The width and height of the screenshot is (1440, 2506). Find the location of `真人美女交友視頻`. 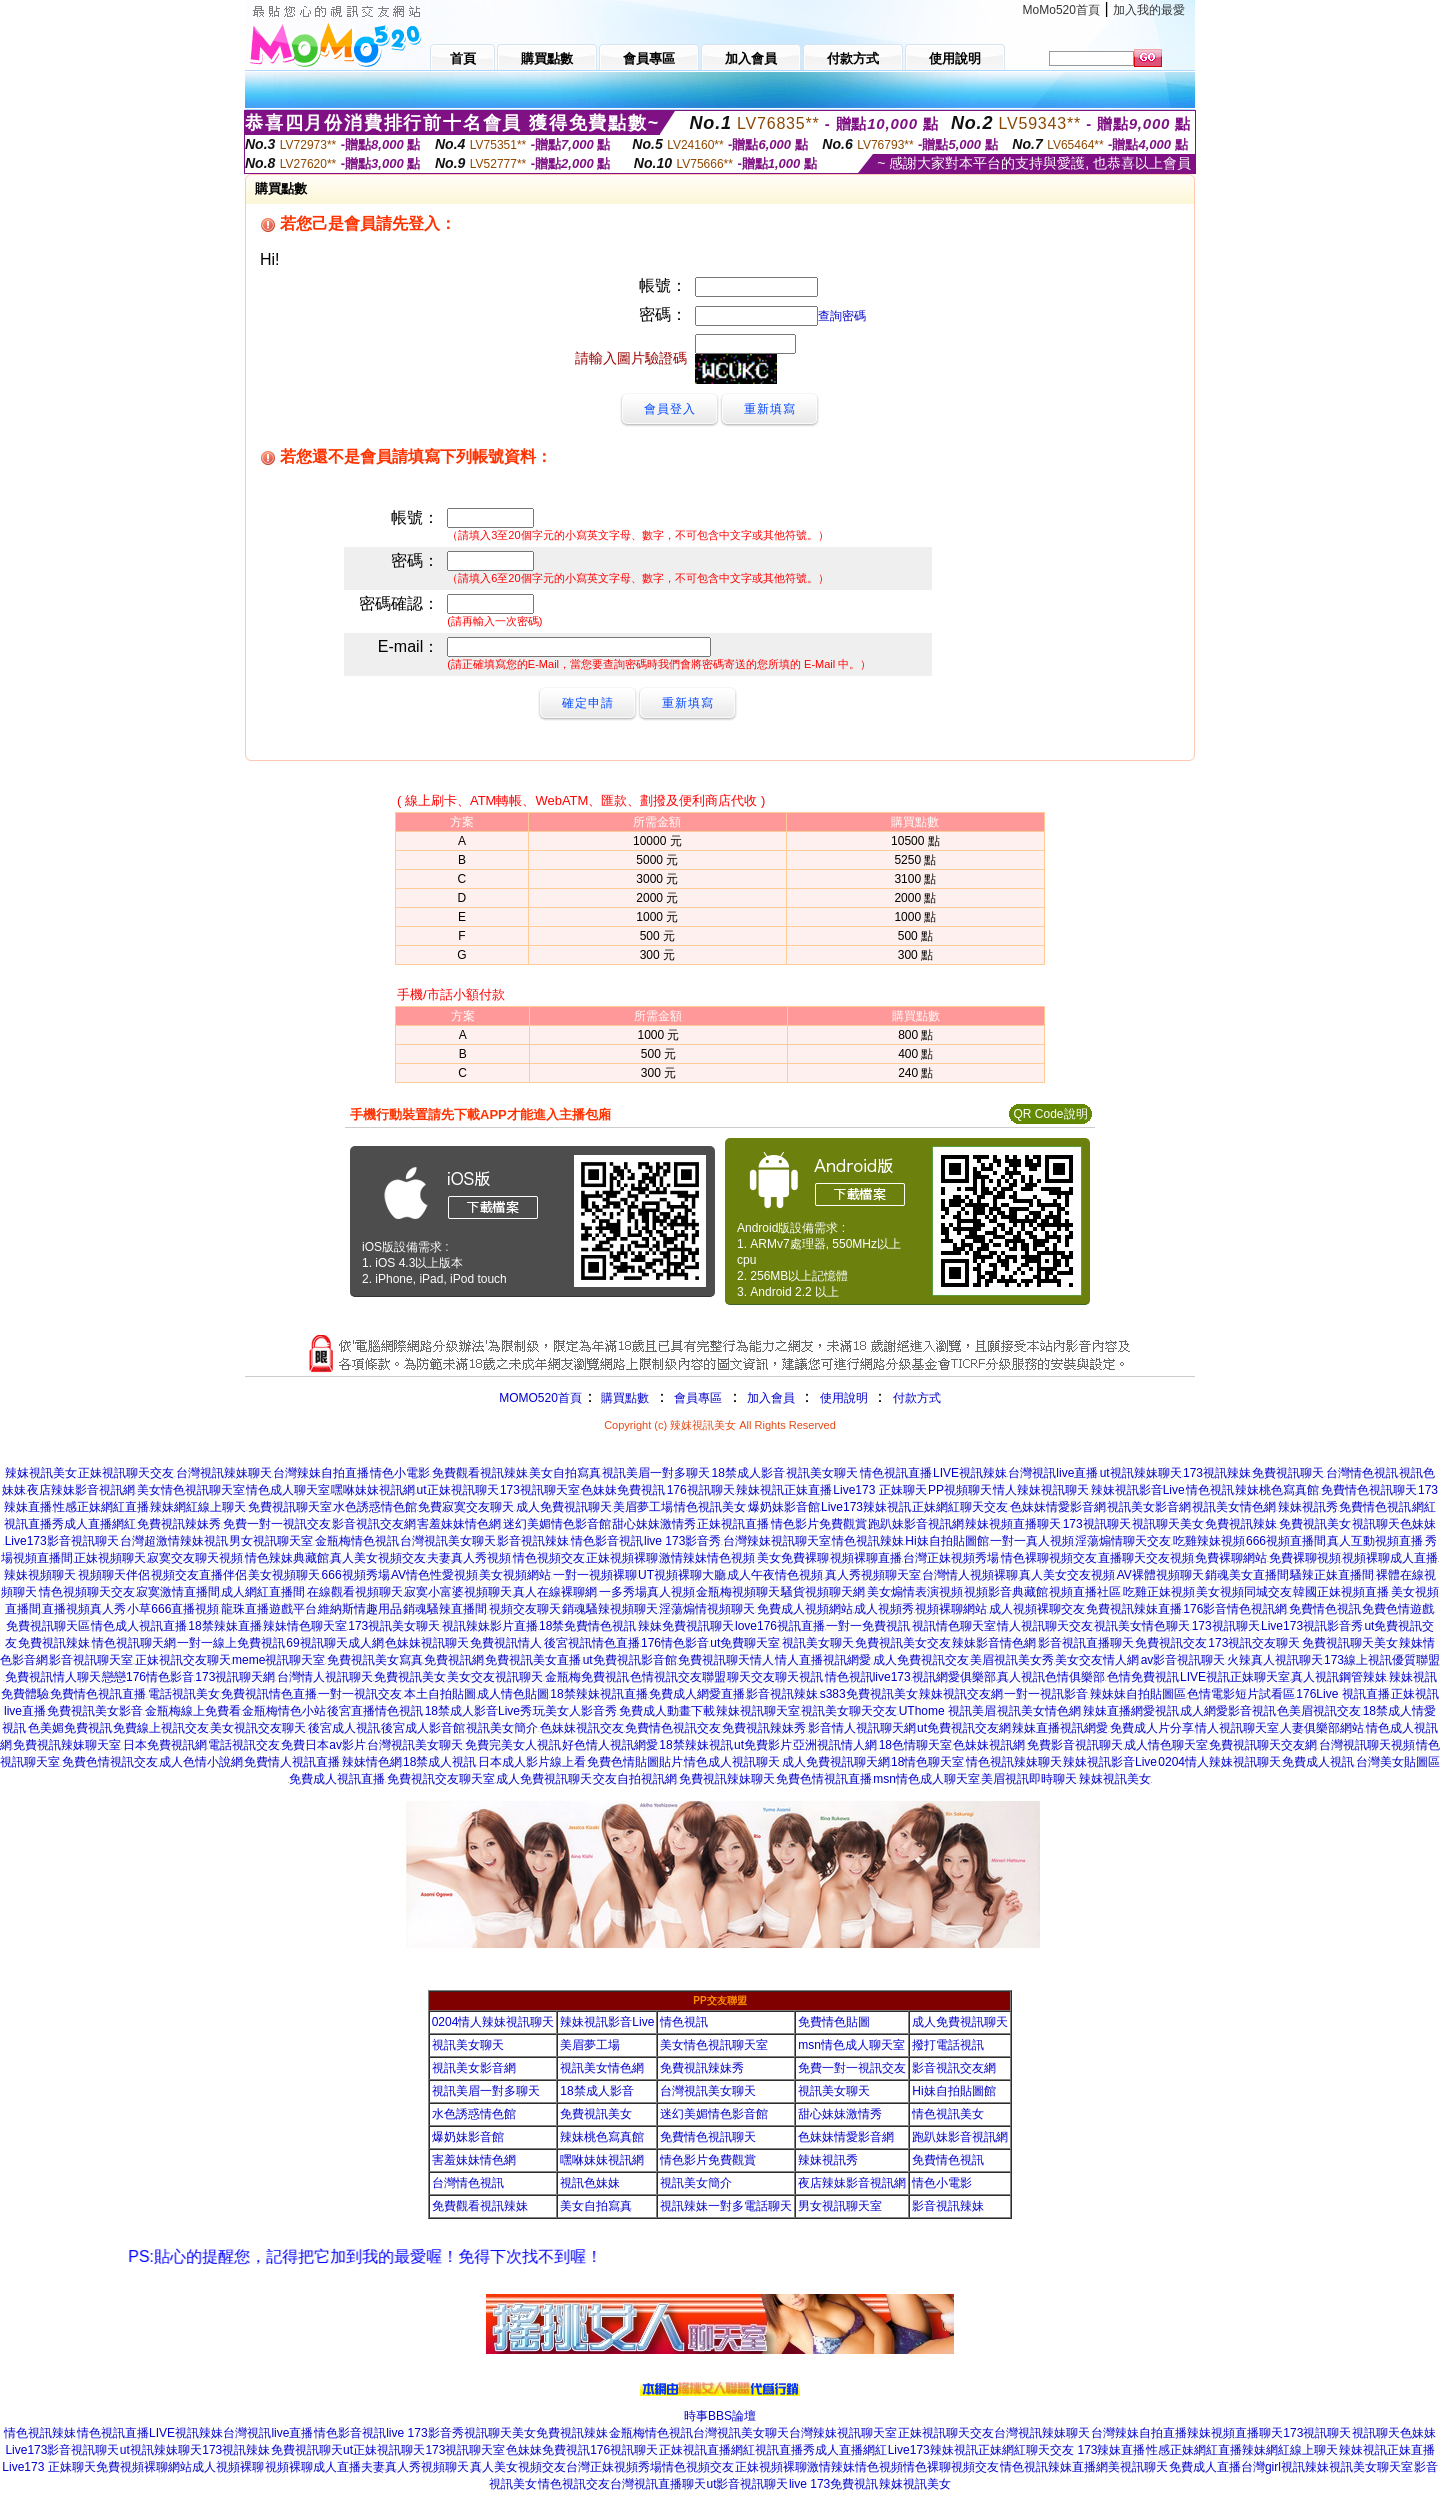

真人美女交友視頻 is located at coordinates (1067, 1575).